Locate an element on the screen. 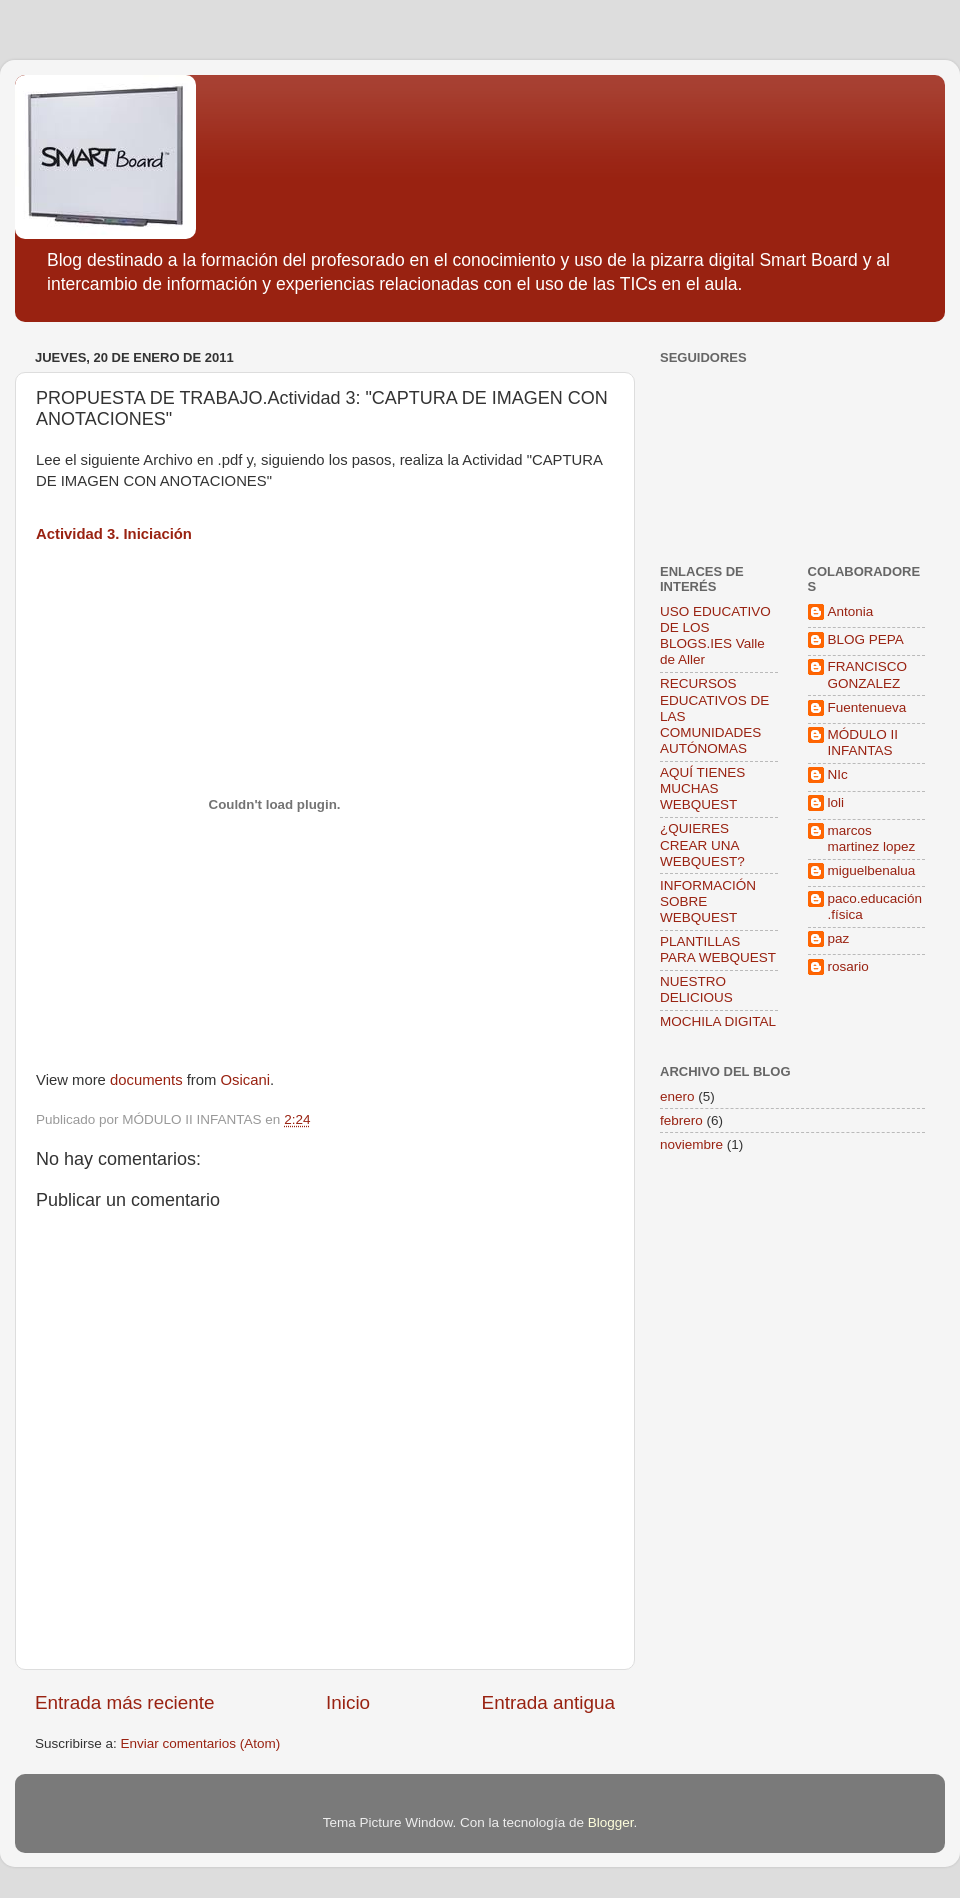  febrero is located at coordinates (681, 1120).